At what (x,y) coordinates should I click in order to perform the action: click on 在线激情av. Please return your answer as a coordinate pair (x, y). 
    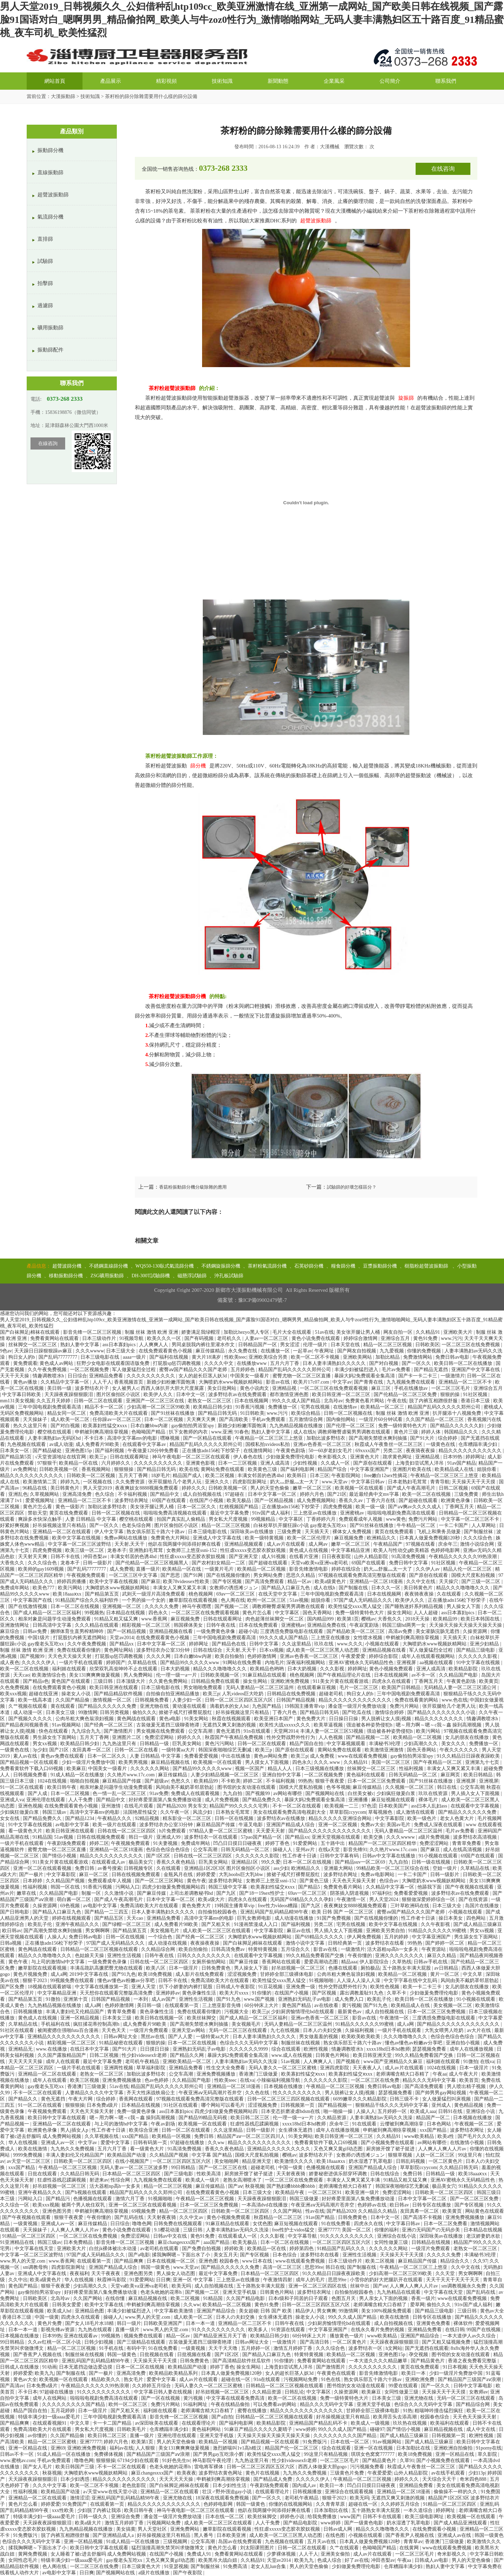
    Looking at the image, I should click on (345, 1407).